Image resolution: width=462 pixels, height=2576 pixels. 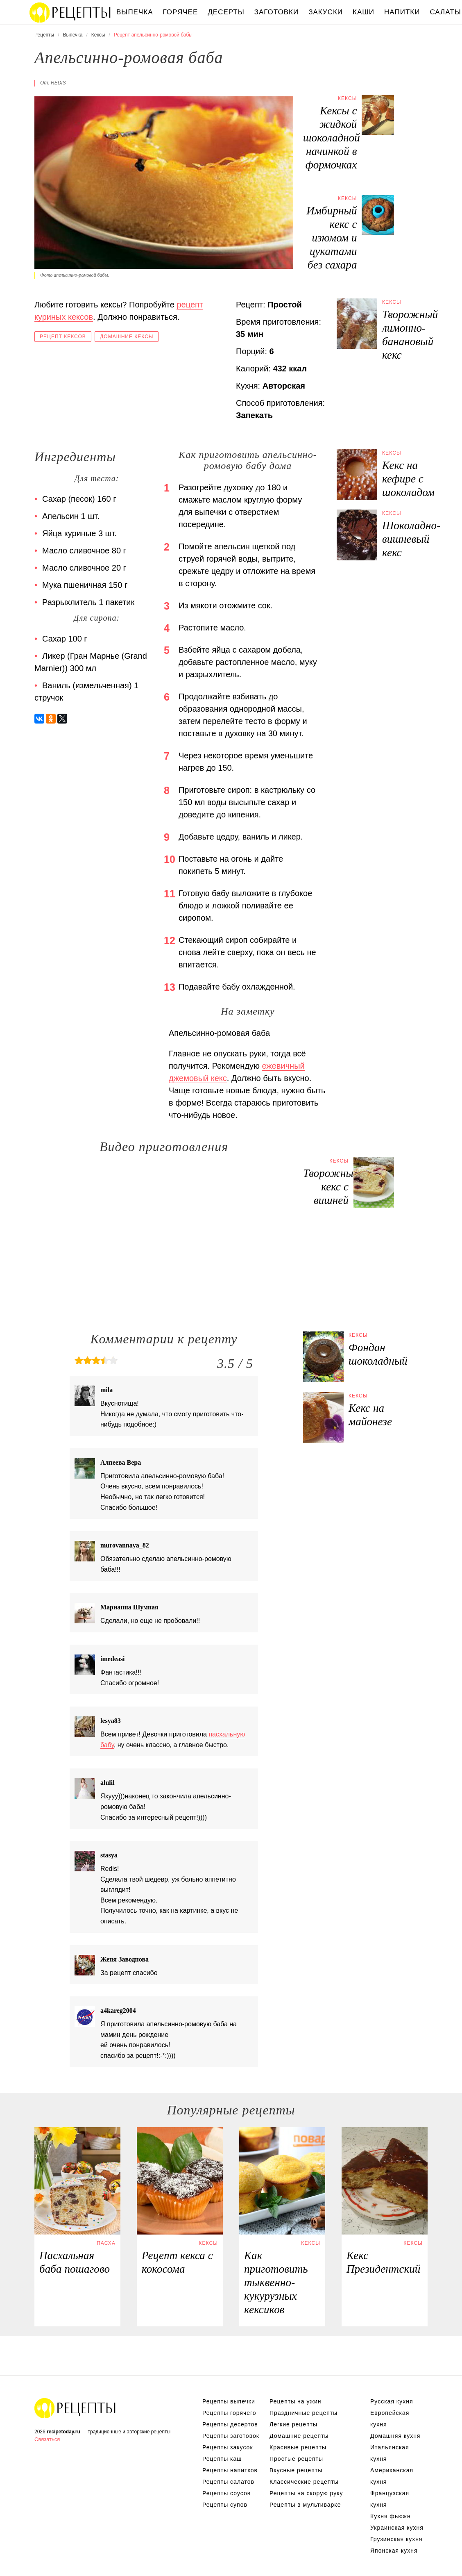 I want to click on Десерты, so click(x=226, y=12).